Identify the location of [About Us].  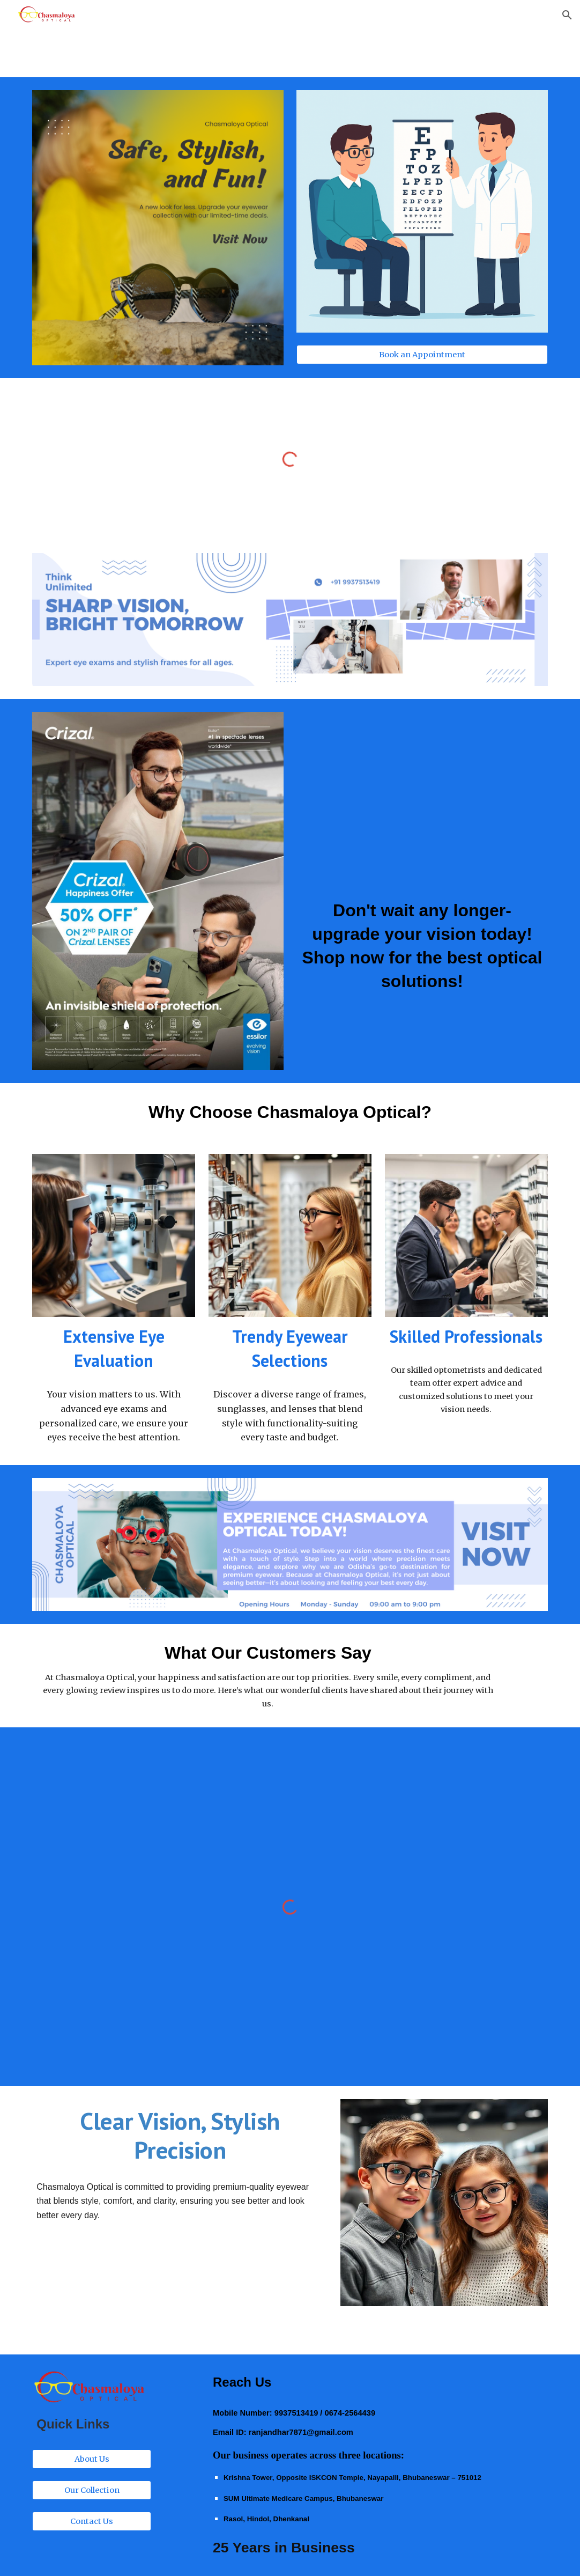
(92, 2458).